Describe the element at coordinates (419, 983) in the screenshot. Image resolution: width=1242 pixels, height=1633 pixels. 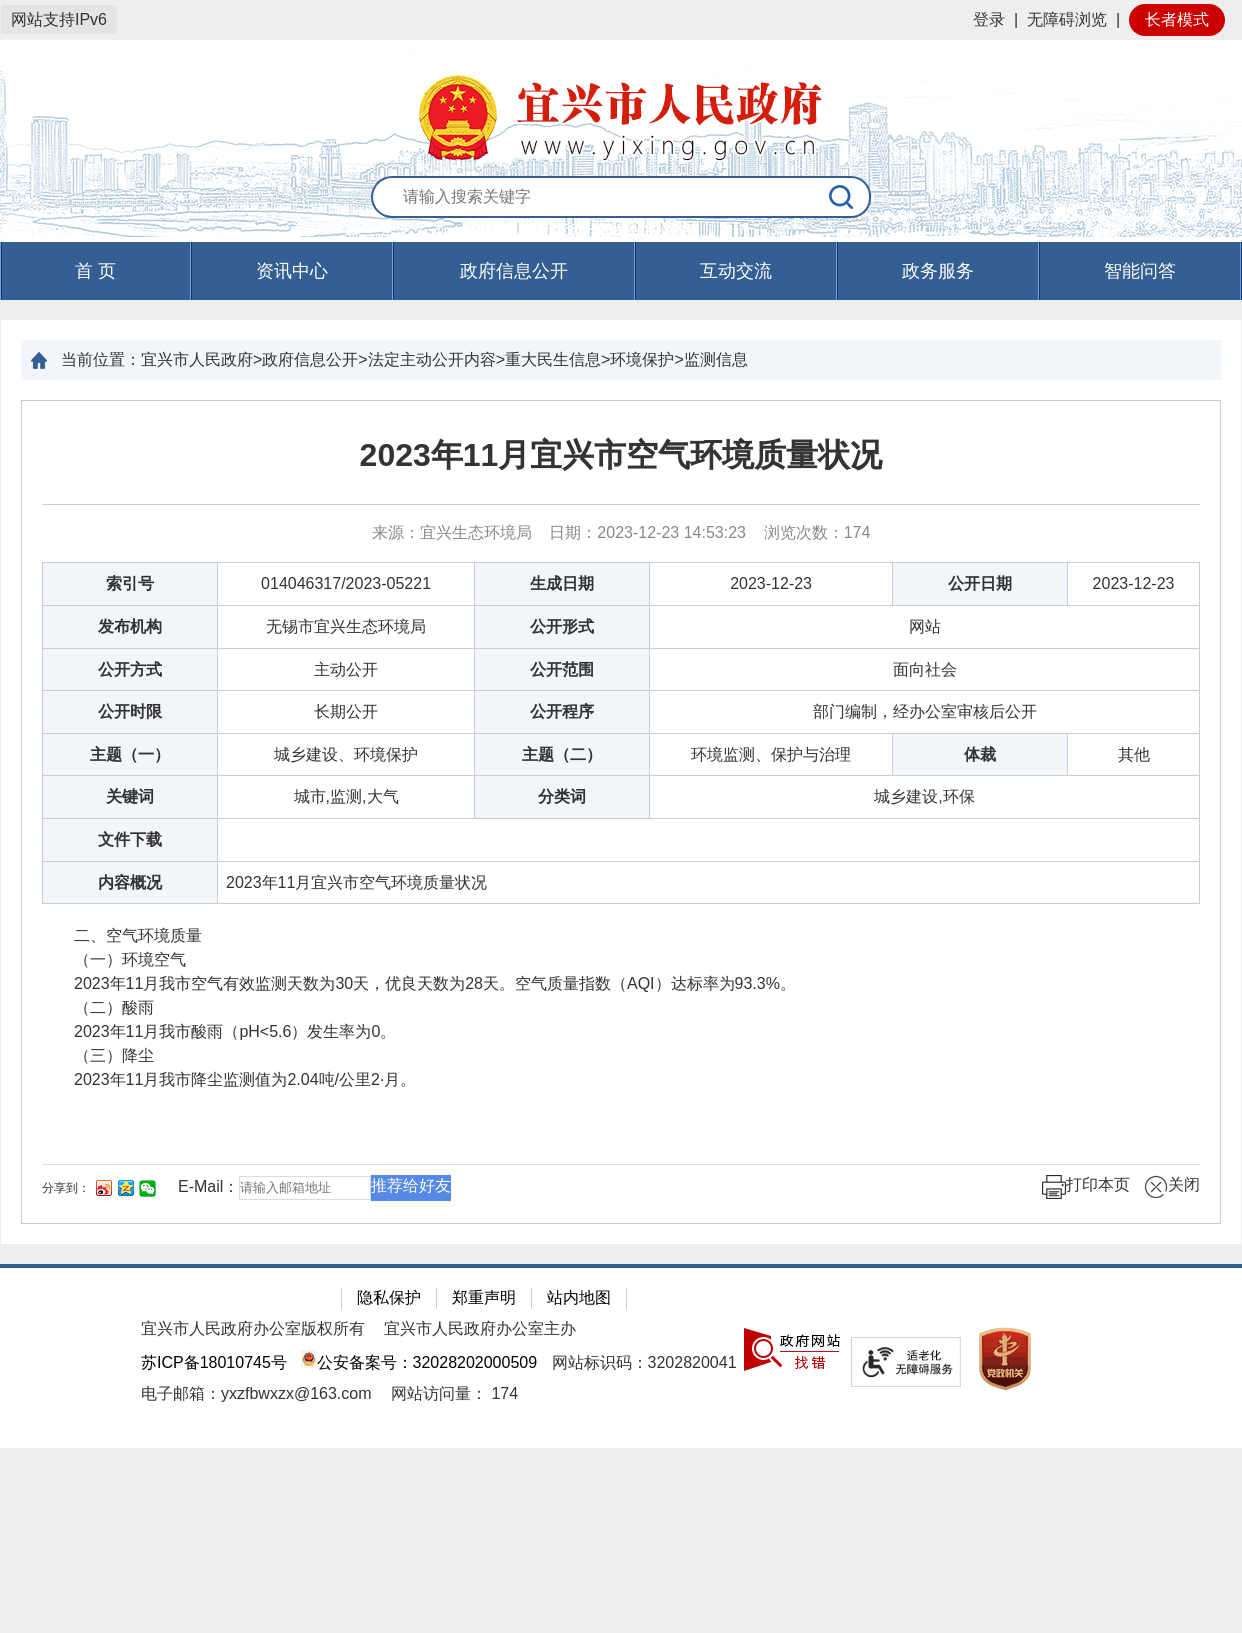
I see `2023年11月我市空气有效监测天数为30天，优良天数为28天。空气质量指数（AQI）达标率为93.3%。` at that location.